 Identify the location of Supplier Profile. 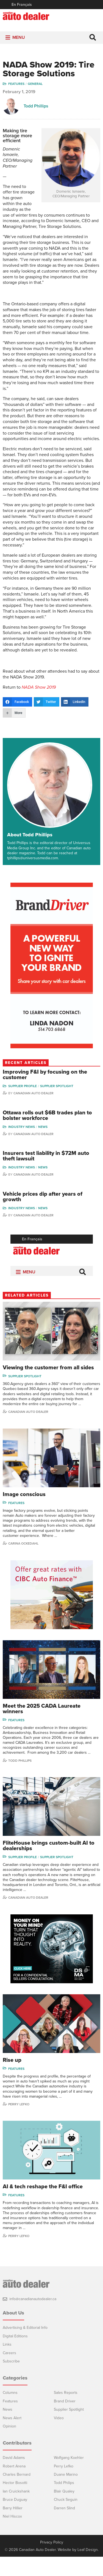
(22, 1105).